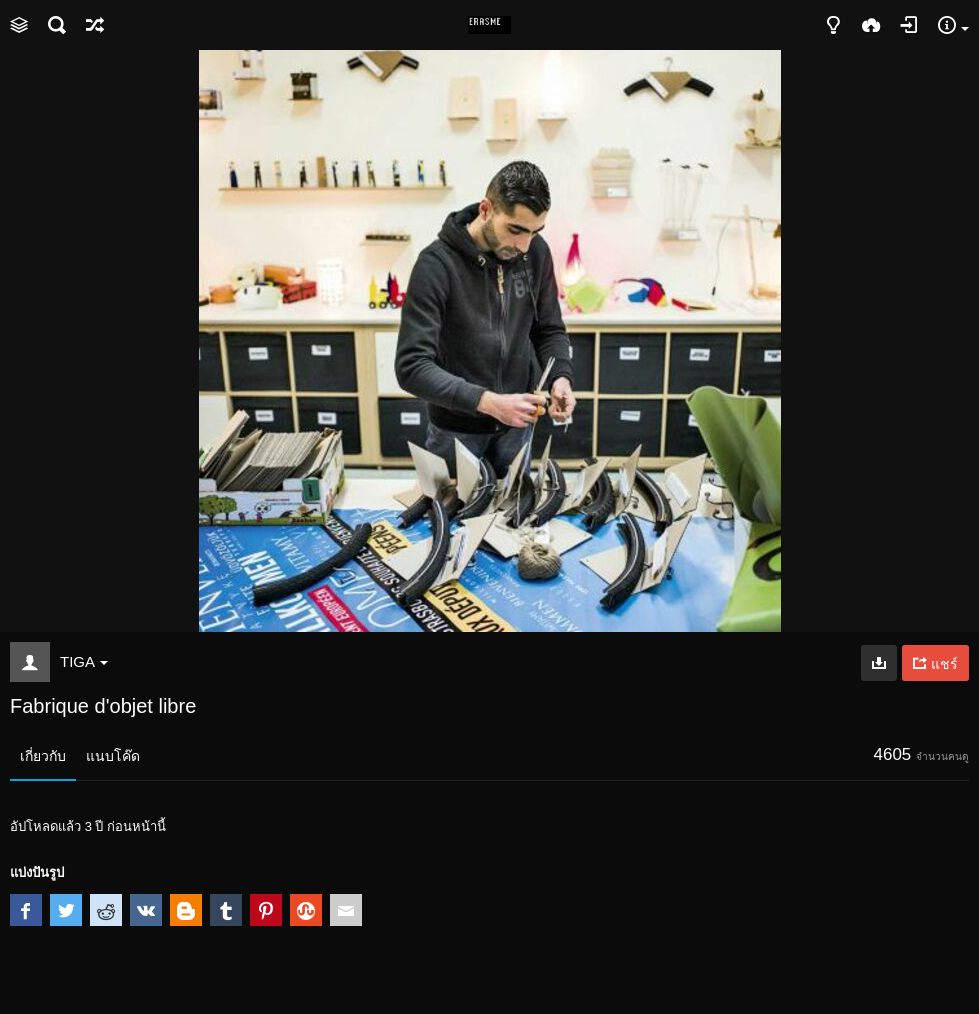  What do you see at coordinates (84, 661) in the screenshot?
I see `TIGA` at bounding box center [84, 661].